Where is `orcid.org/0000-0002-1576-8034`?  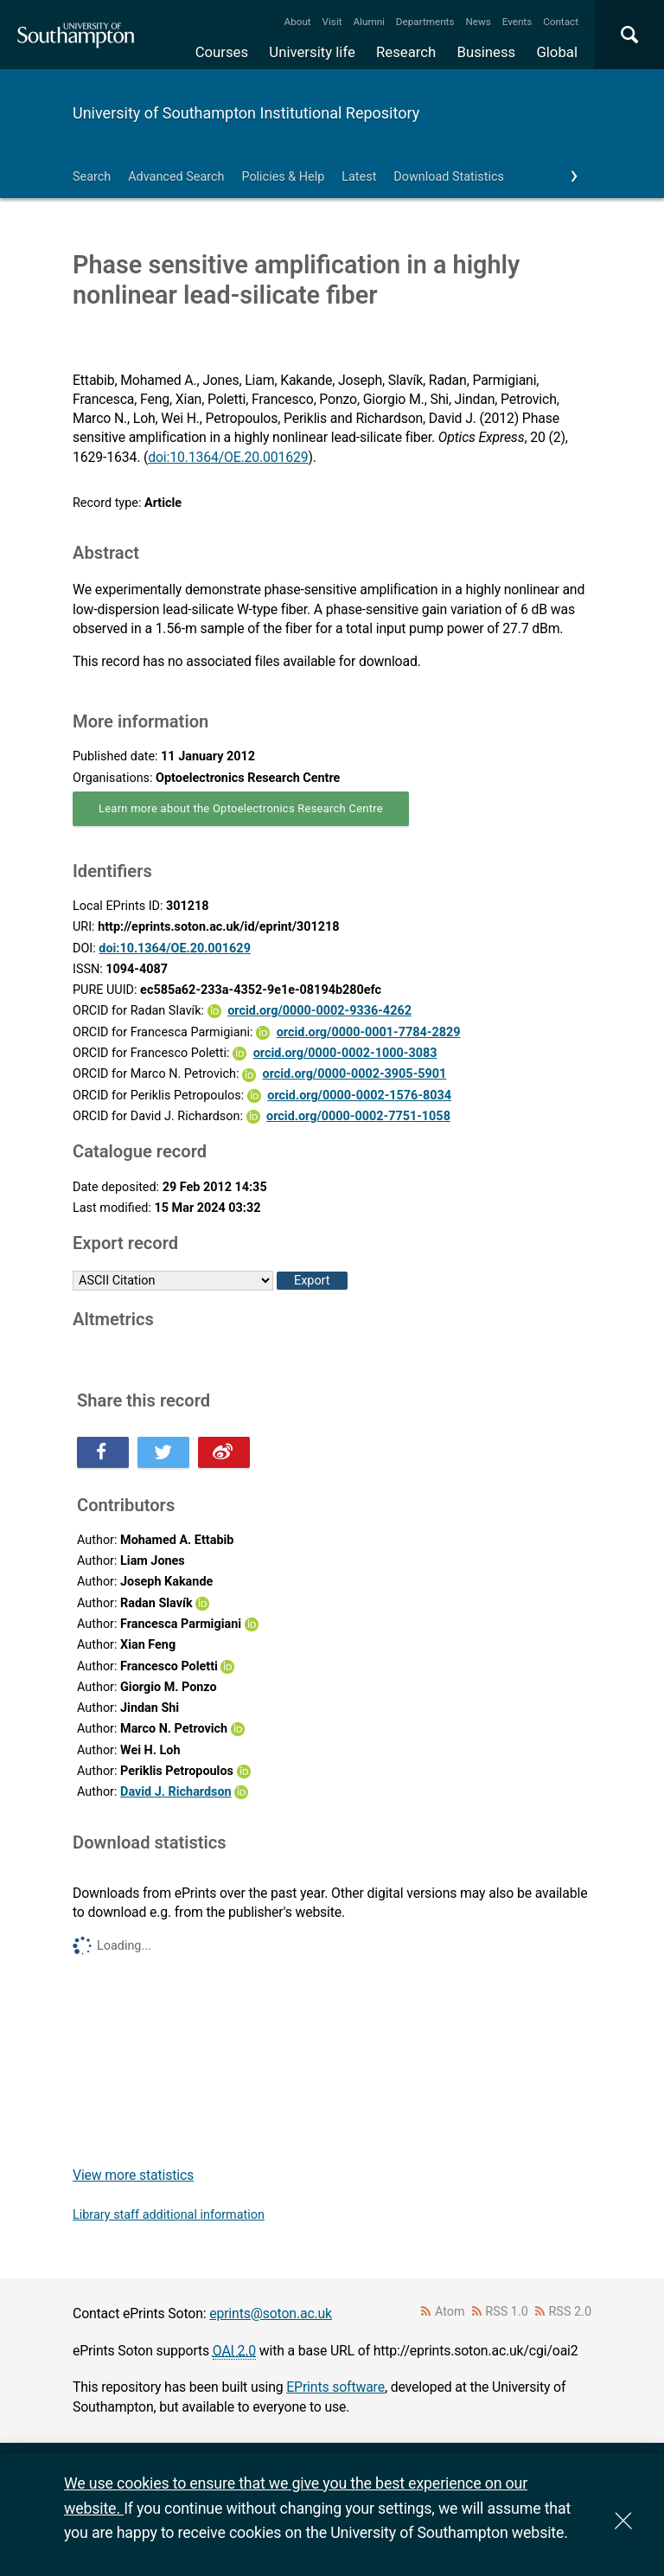
orcid.org/0000-0002-1576-8034 is located at coordinates (359, 1095).